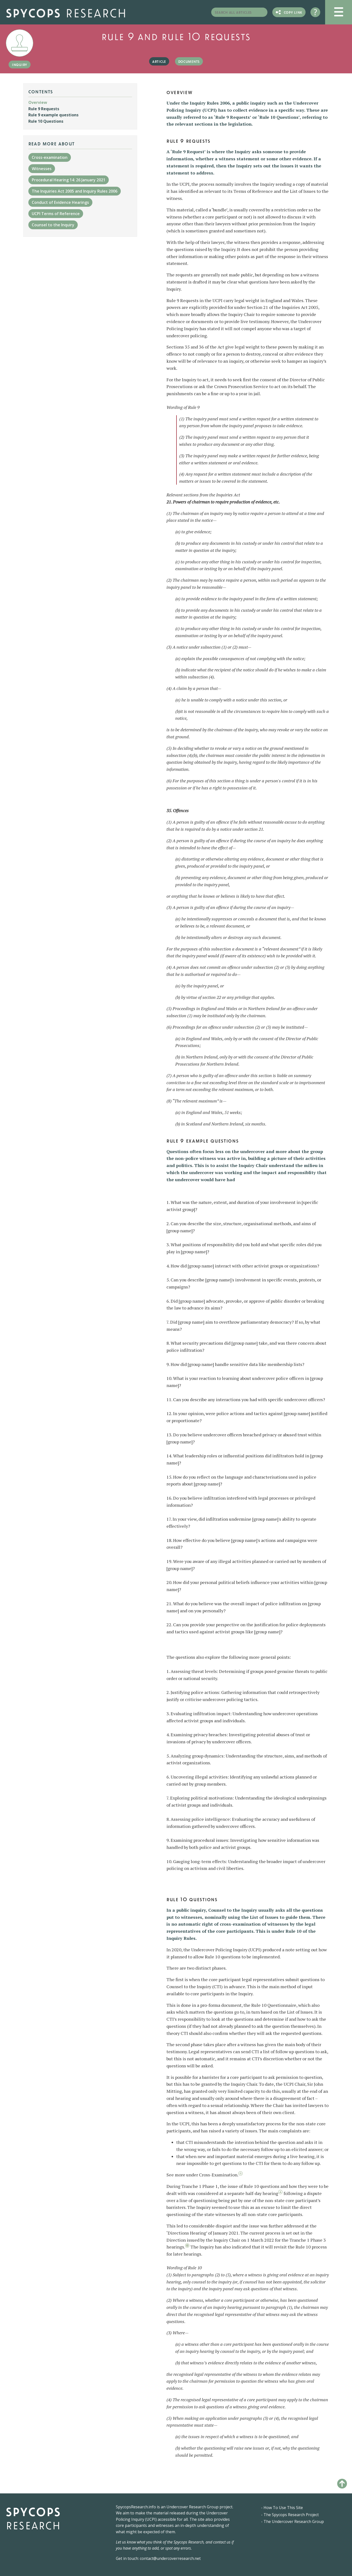 The image size is (352, 2576). I want to click on Counsel to the Inquiry, so click(53, 225).